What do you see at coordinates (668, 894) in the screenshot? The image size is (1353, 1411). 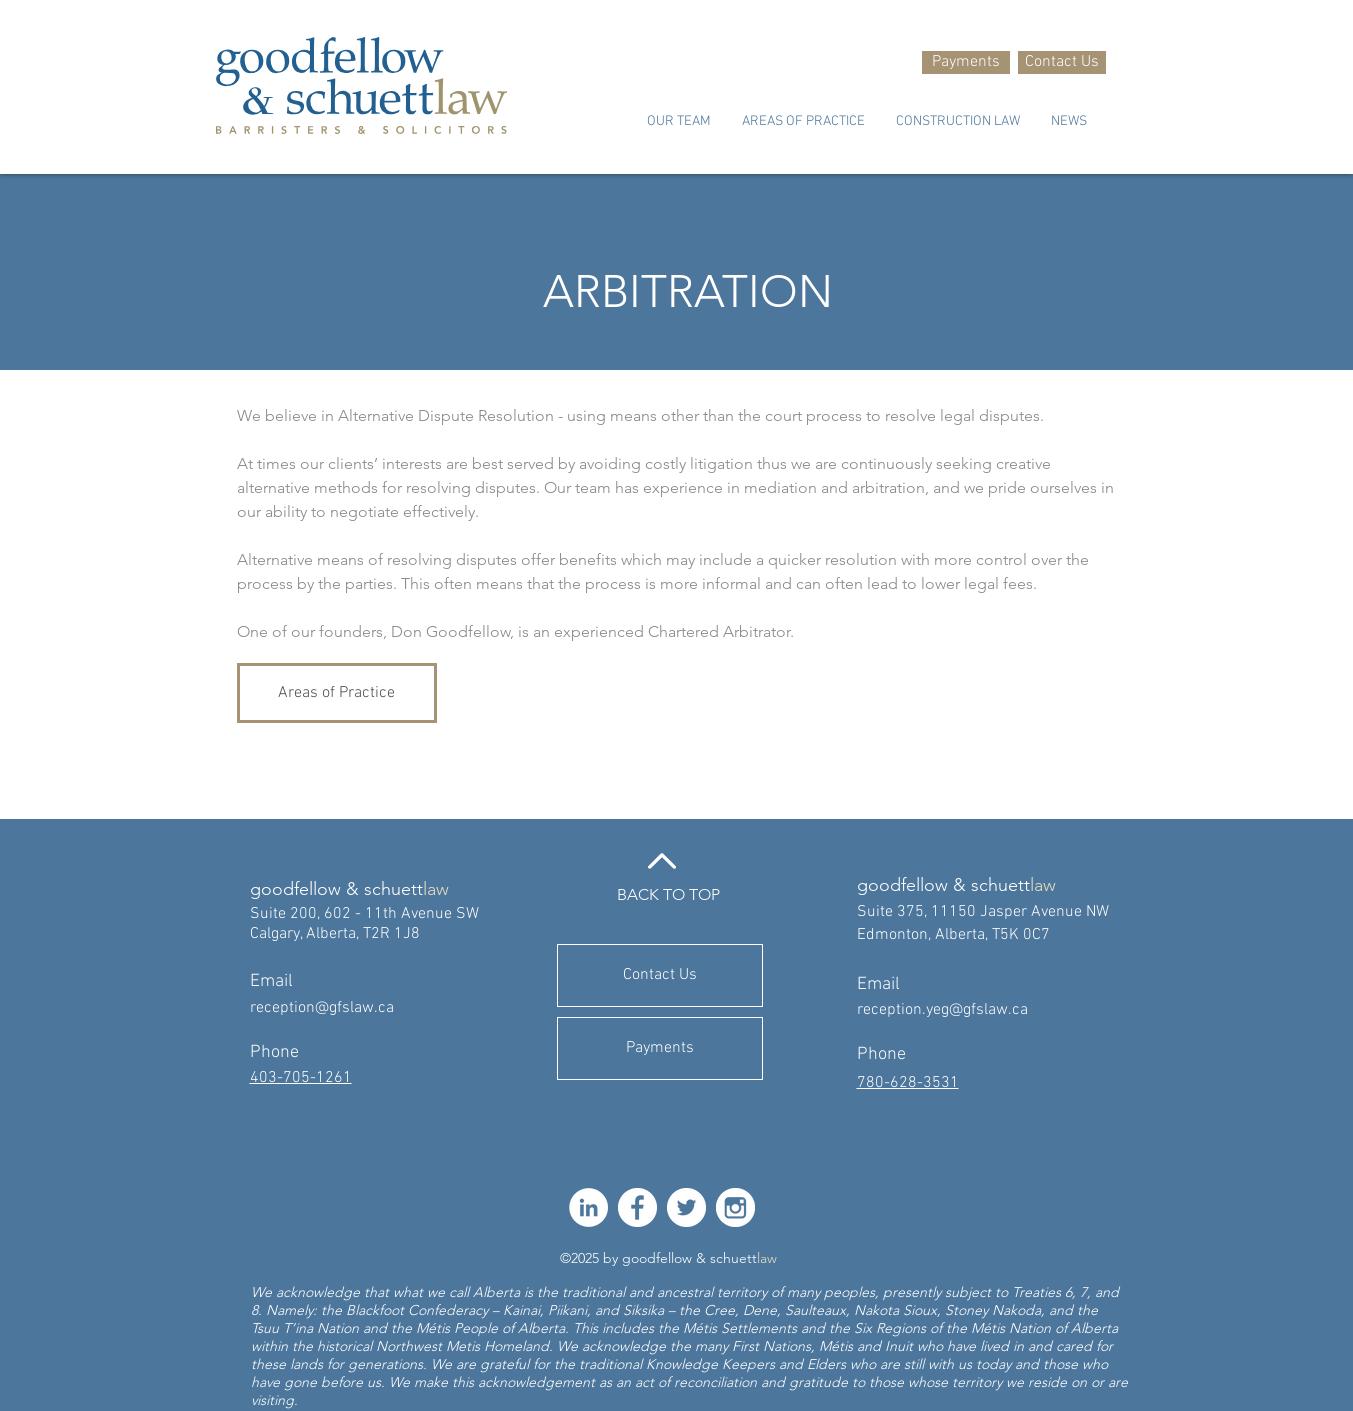 I see `BACK TO TOP` at bounding box center [668, 894].